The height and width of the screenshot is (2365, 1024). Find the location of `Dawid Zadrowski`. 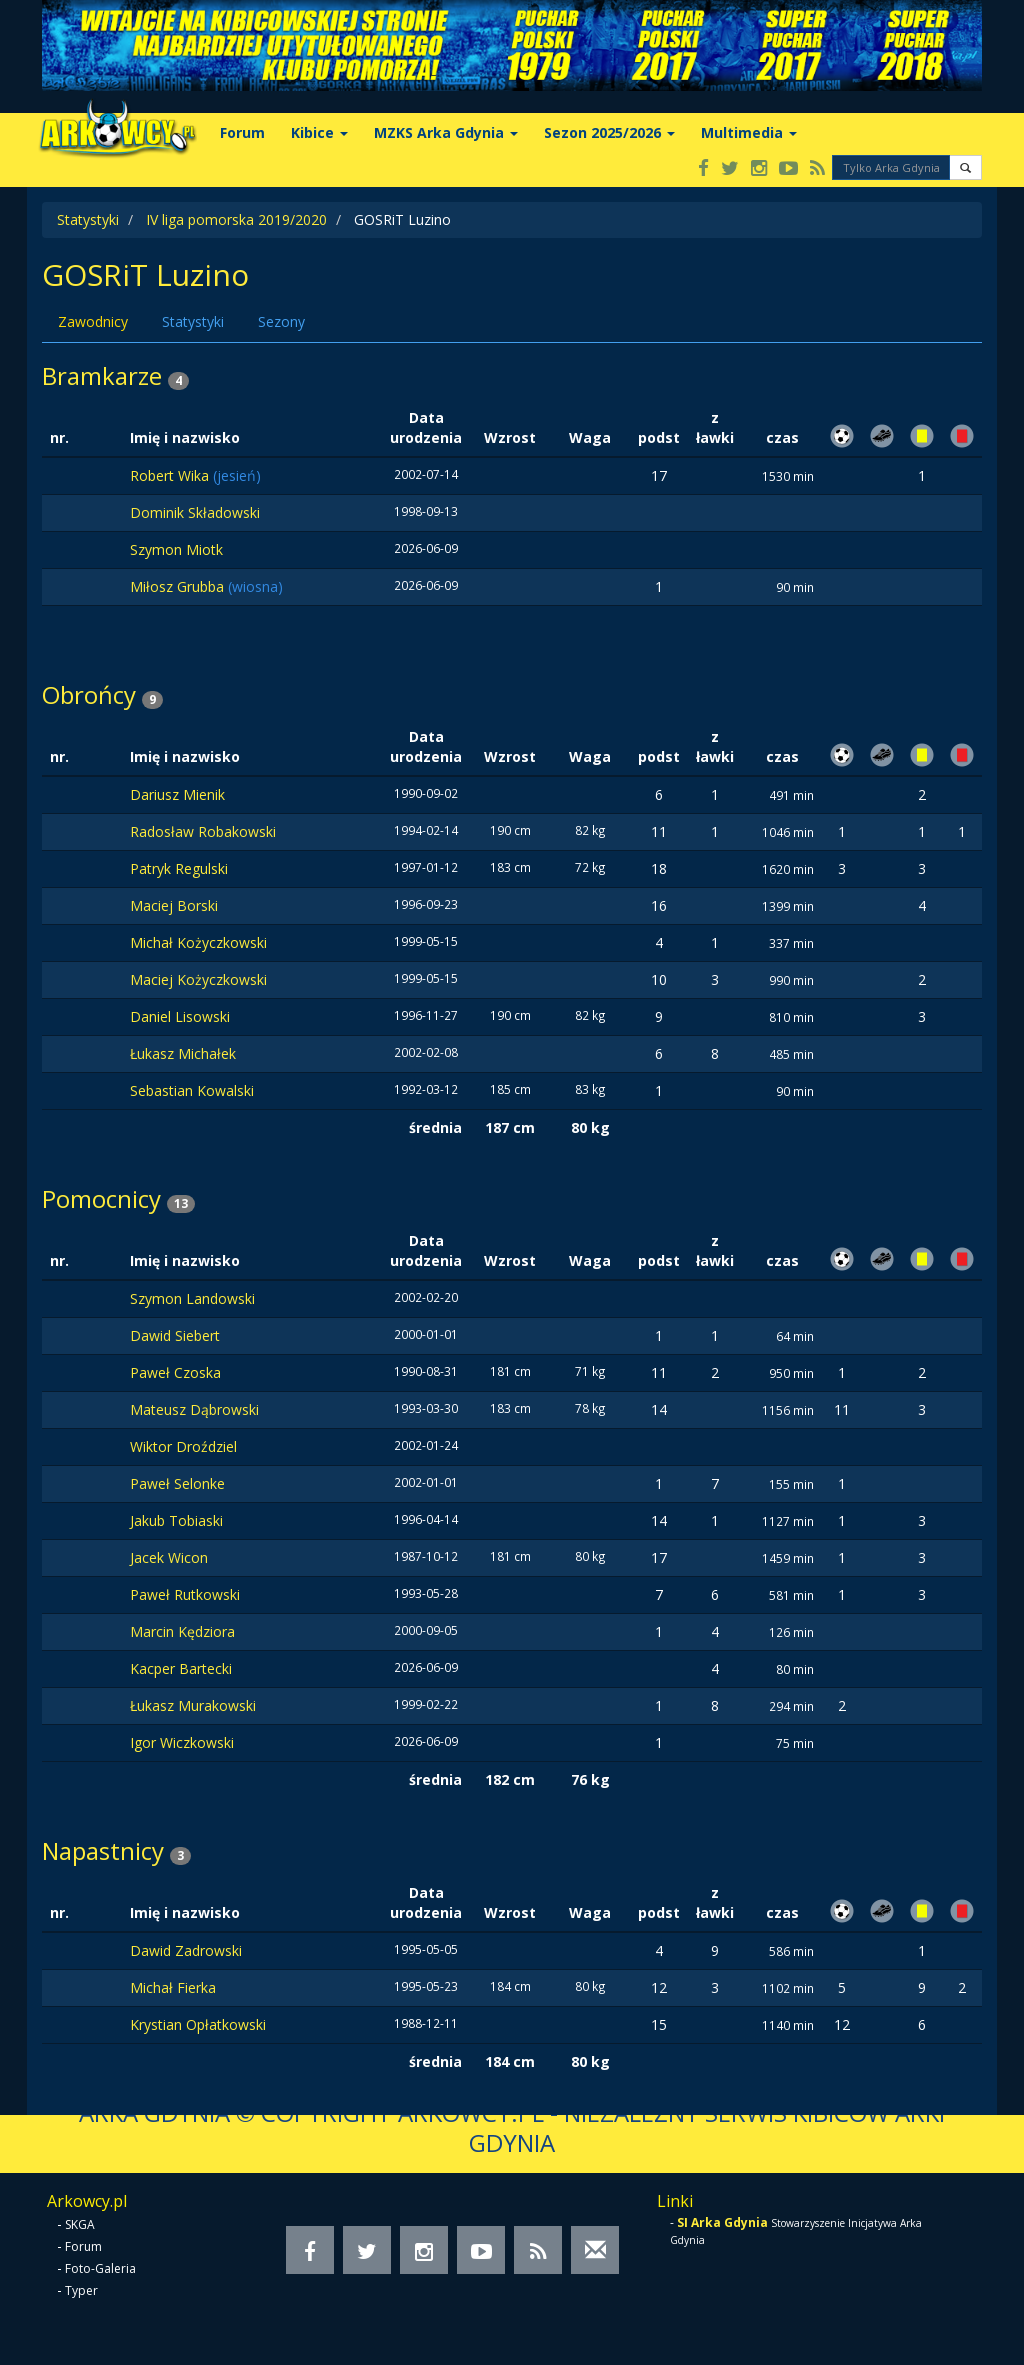

Dawid Zadrowski is located at coordinates (186, 1950).